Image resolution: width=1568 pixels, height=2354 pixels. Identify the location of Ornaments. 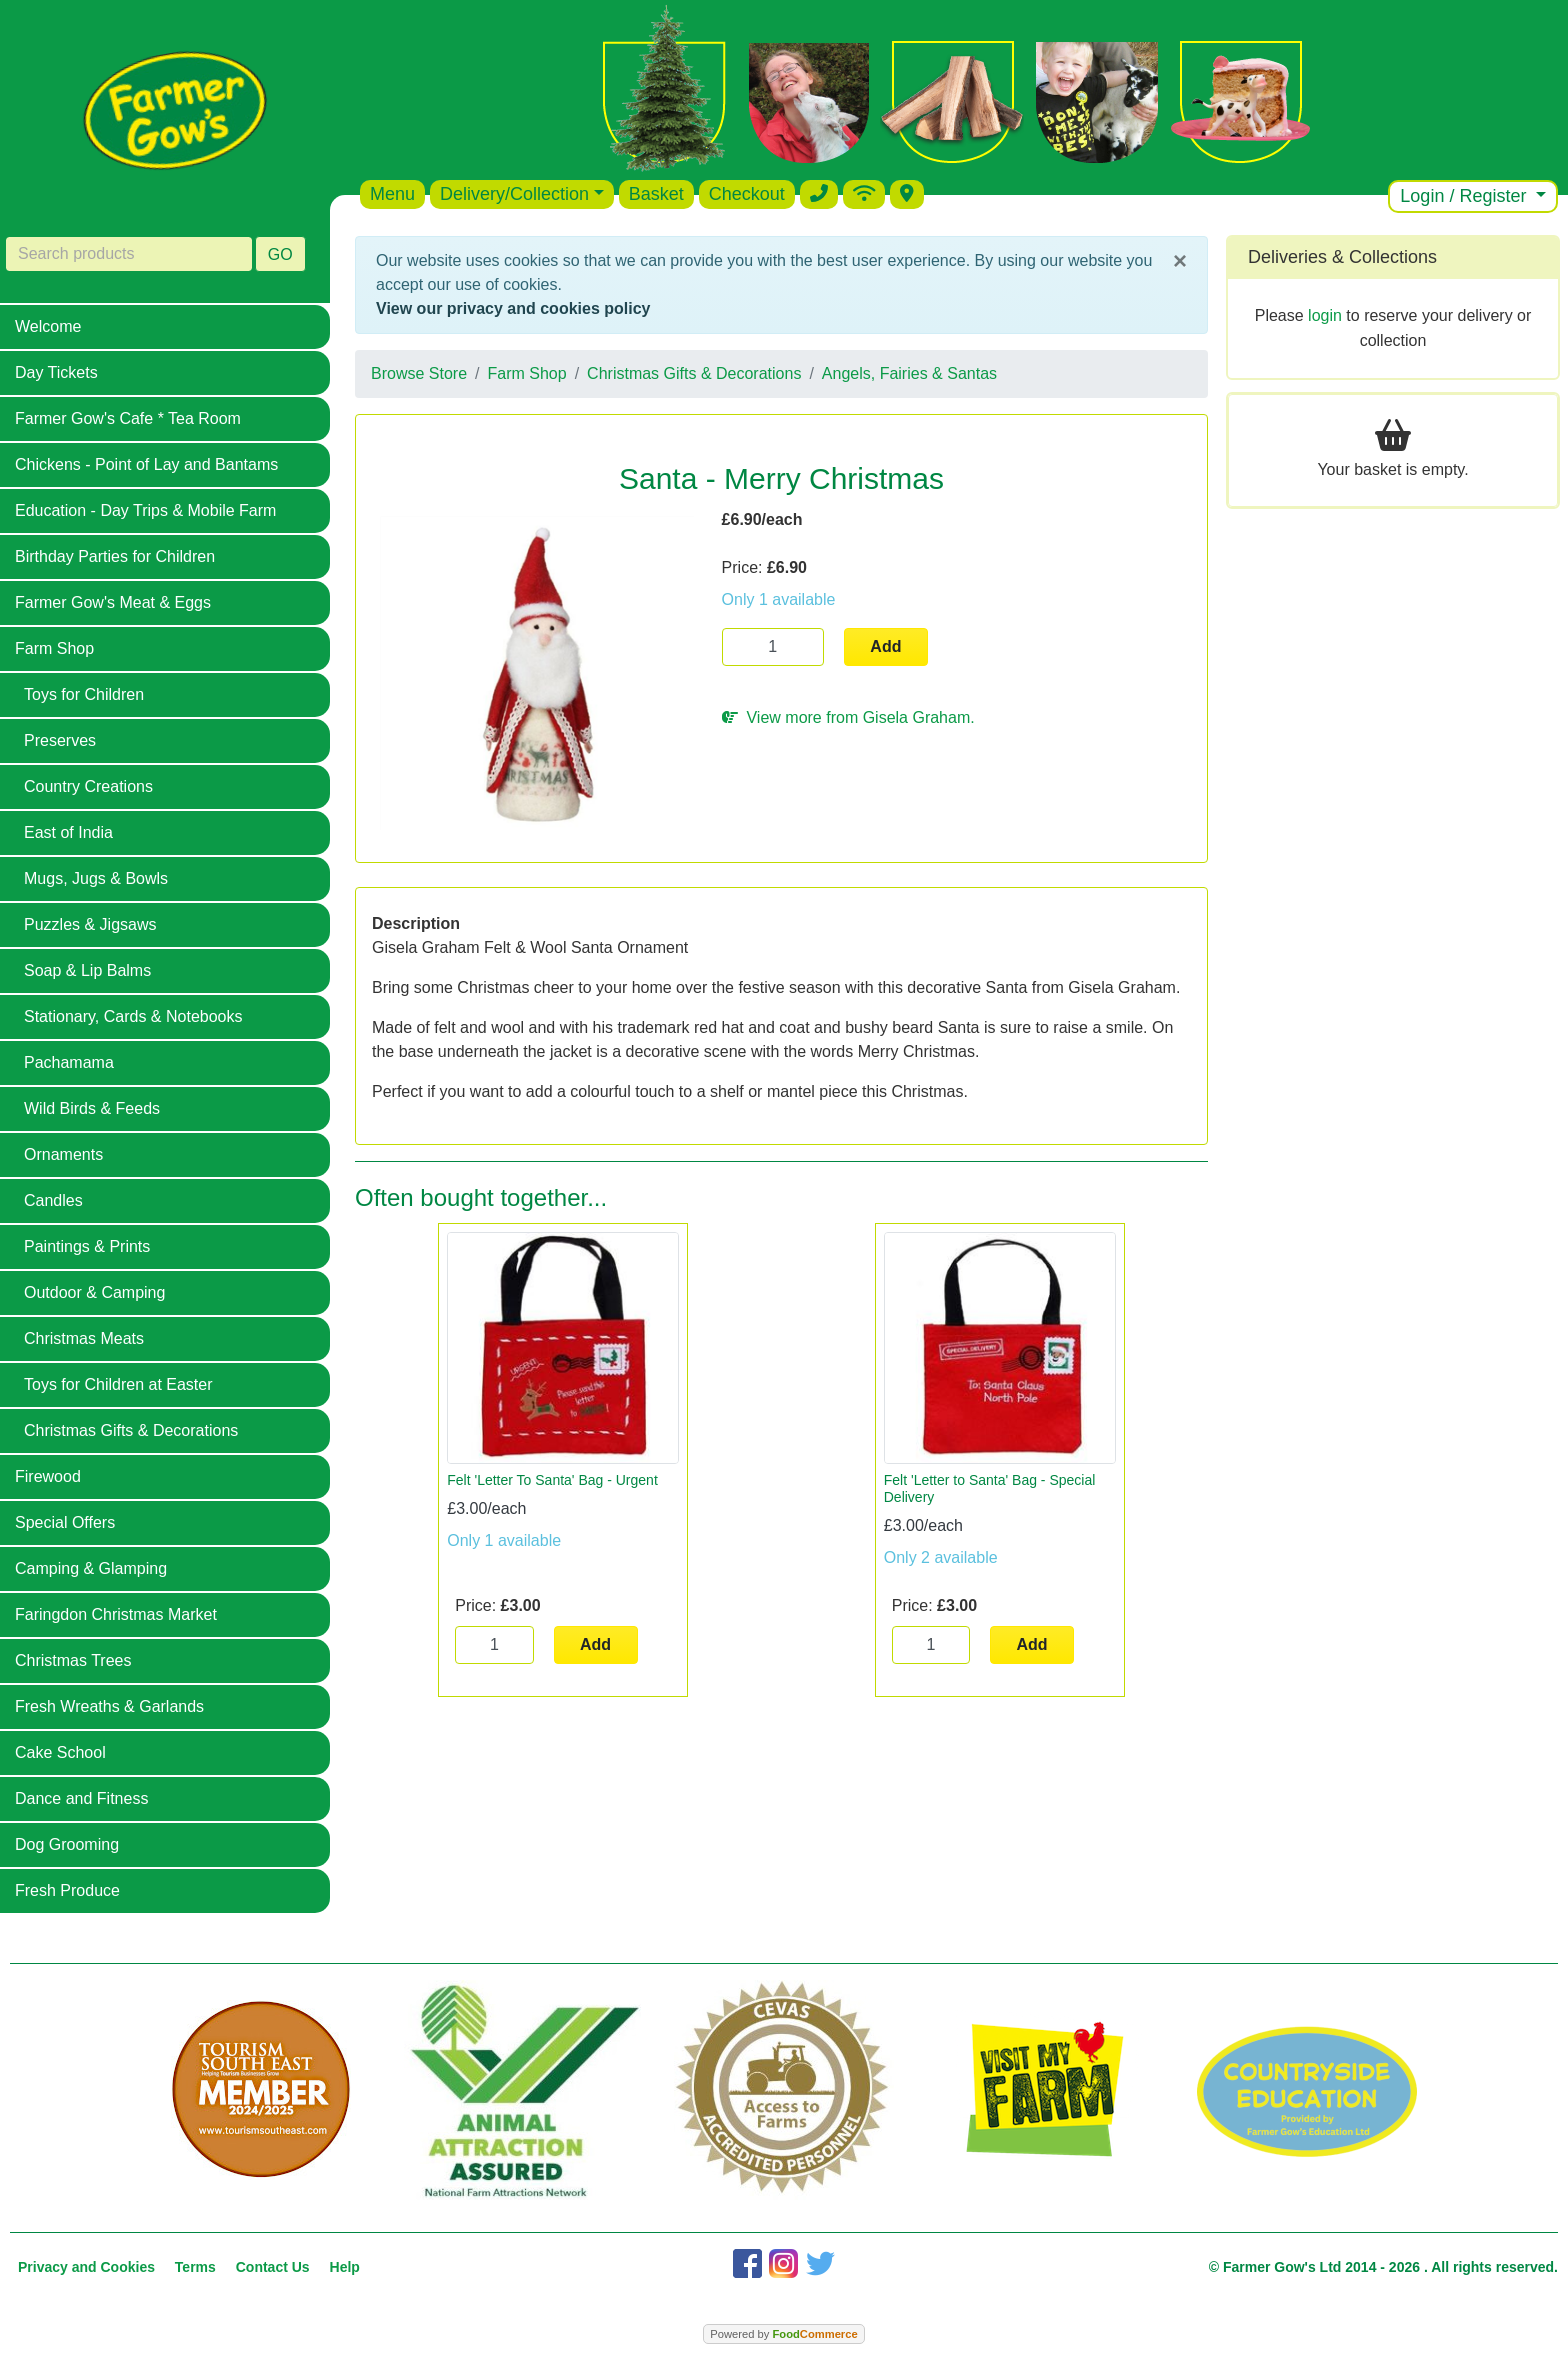
(63, 1154).